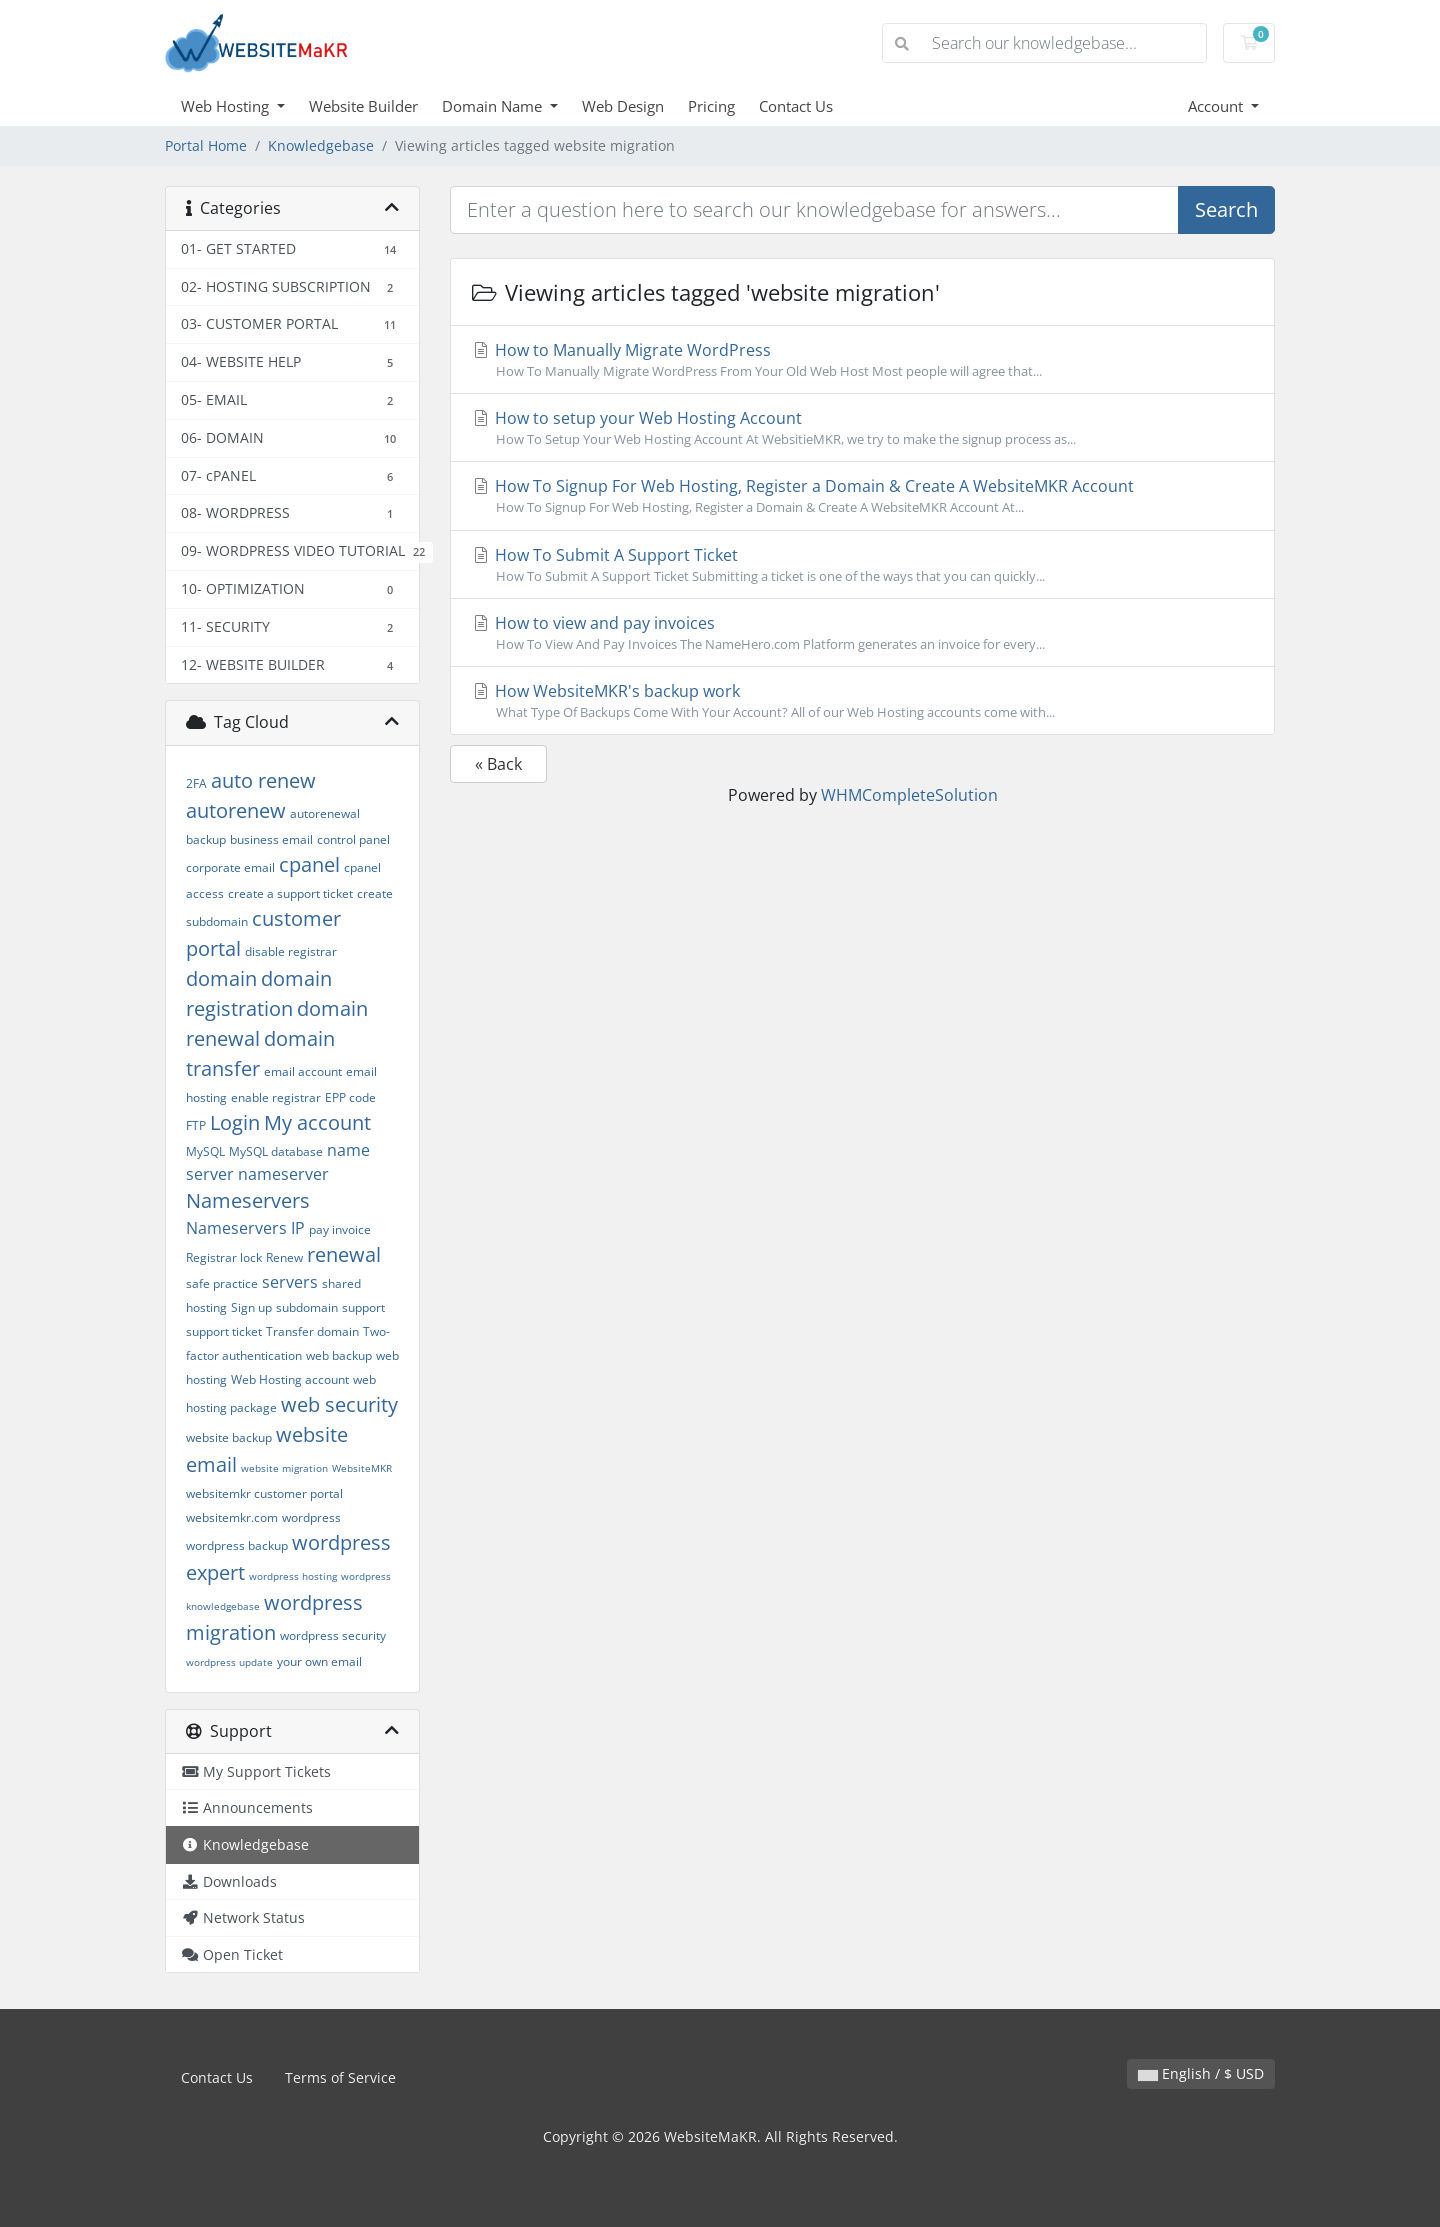 This screenshot has height=2227, width=1440. What do you see at coordinates (284, 1468) in the screenshot?
I see `website migration` at bounding box center [284, 1468].